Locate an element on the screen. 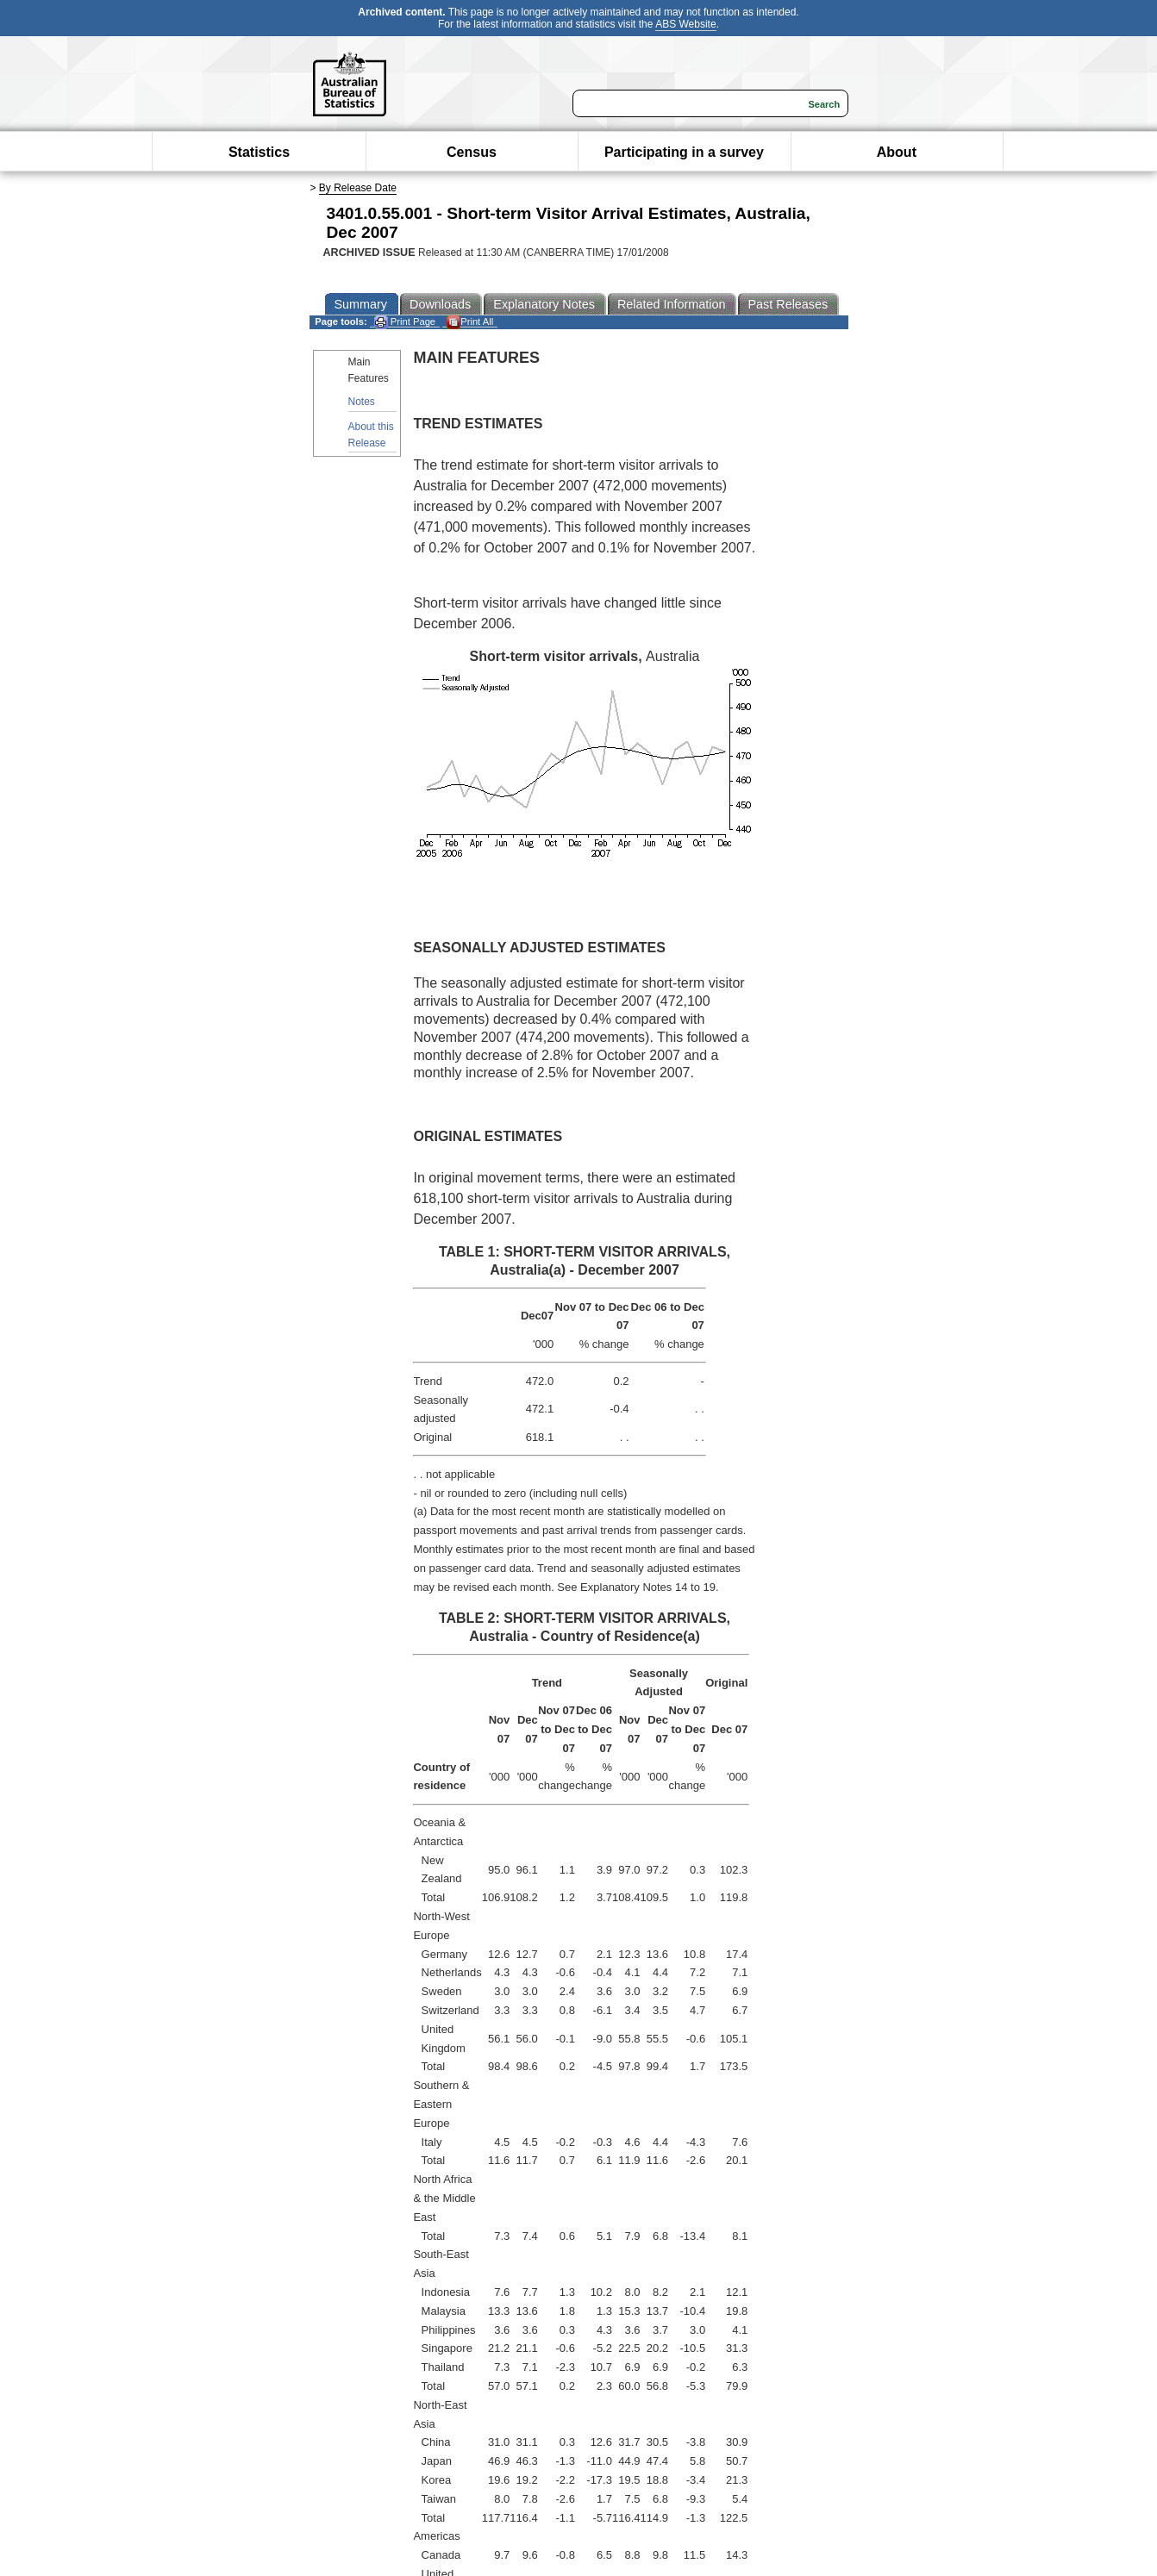  About this Release is located at coordinates (371, 435).